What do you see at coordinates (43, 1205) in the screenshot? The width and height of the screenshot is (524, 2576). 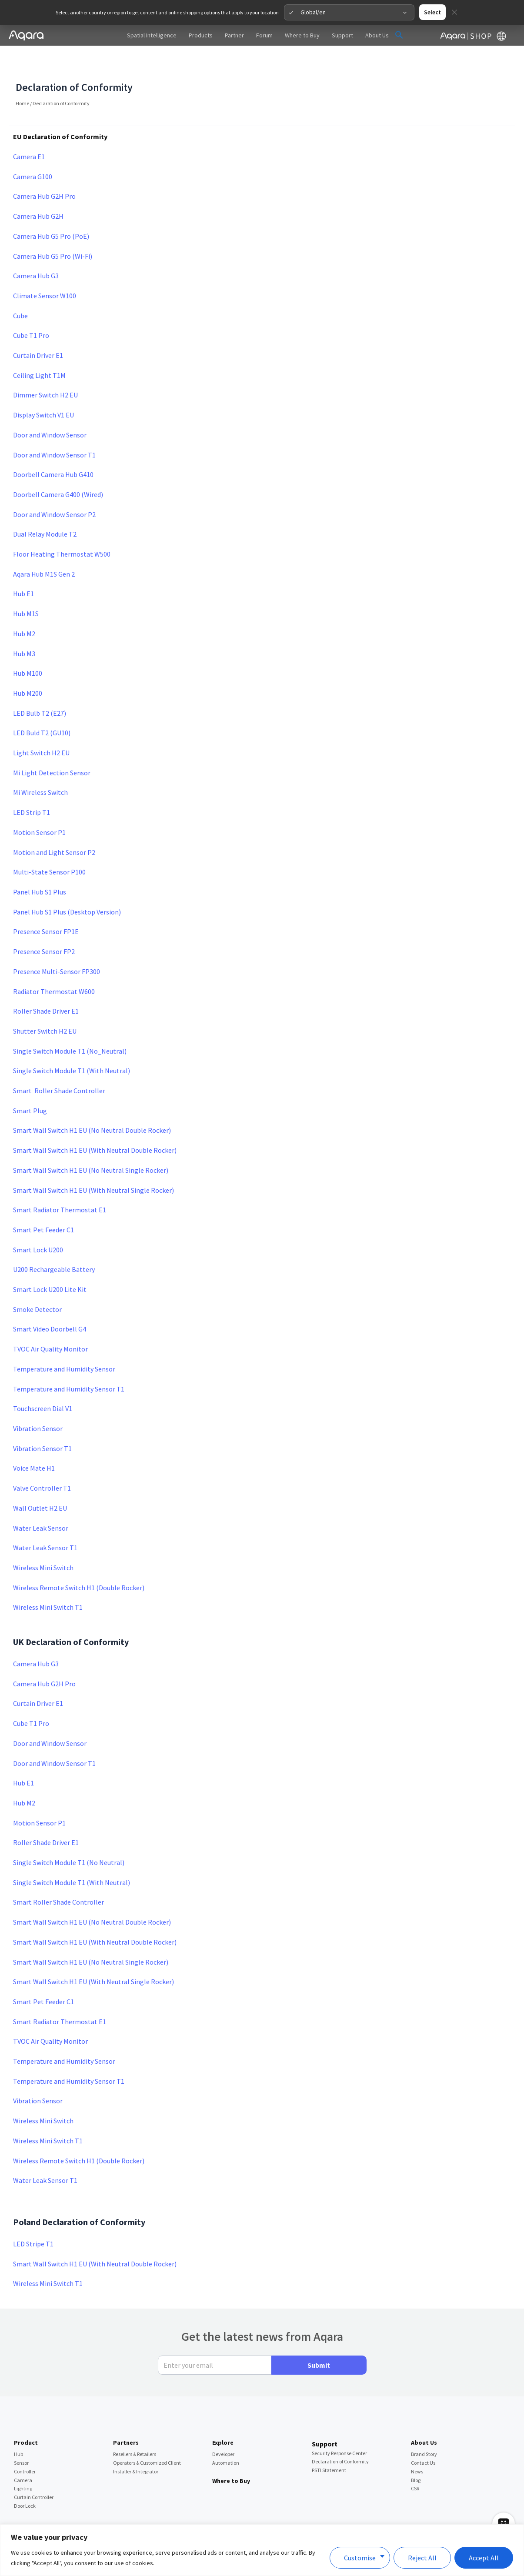 I see `Smart Pet Feeder C1` at bounding box center [43, 1205].